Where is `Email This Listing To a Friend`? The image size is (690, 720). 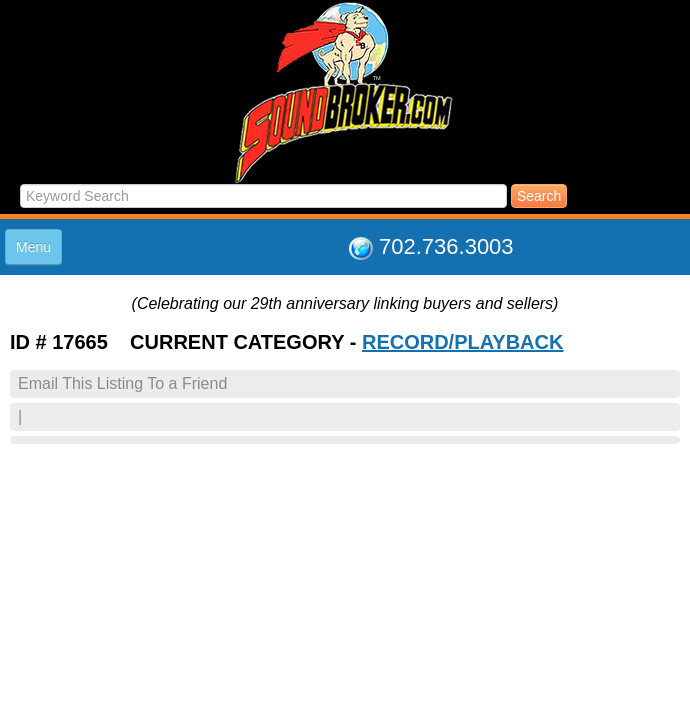
Email This Listing To a Friend is located at coordinates (122, 383).